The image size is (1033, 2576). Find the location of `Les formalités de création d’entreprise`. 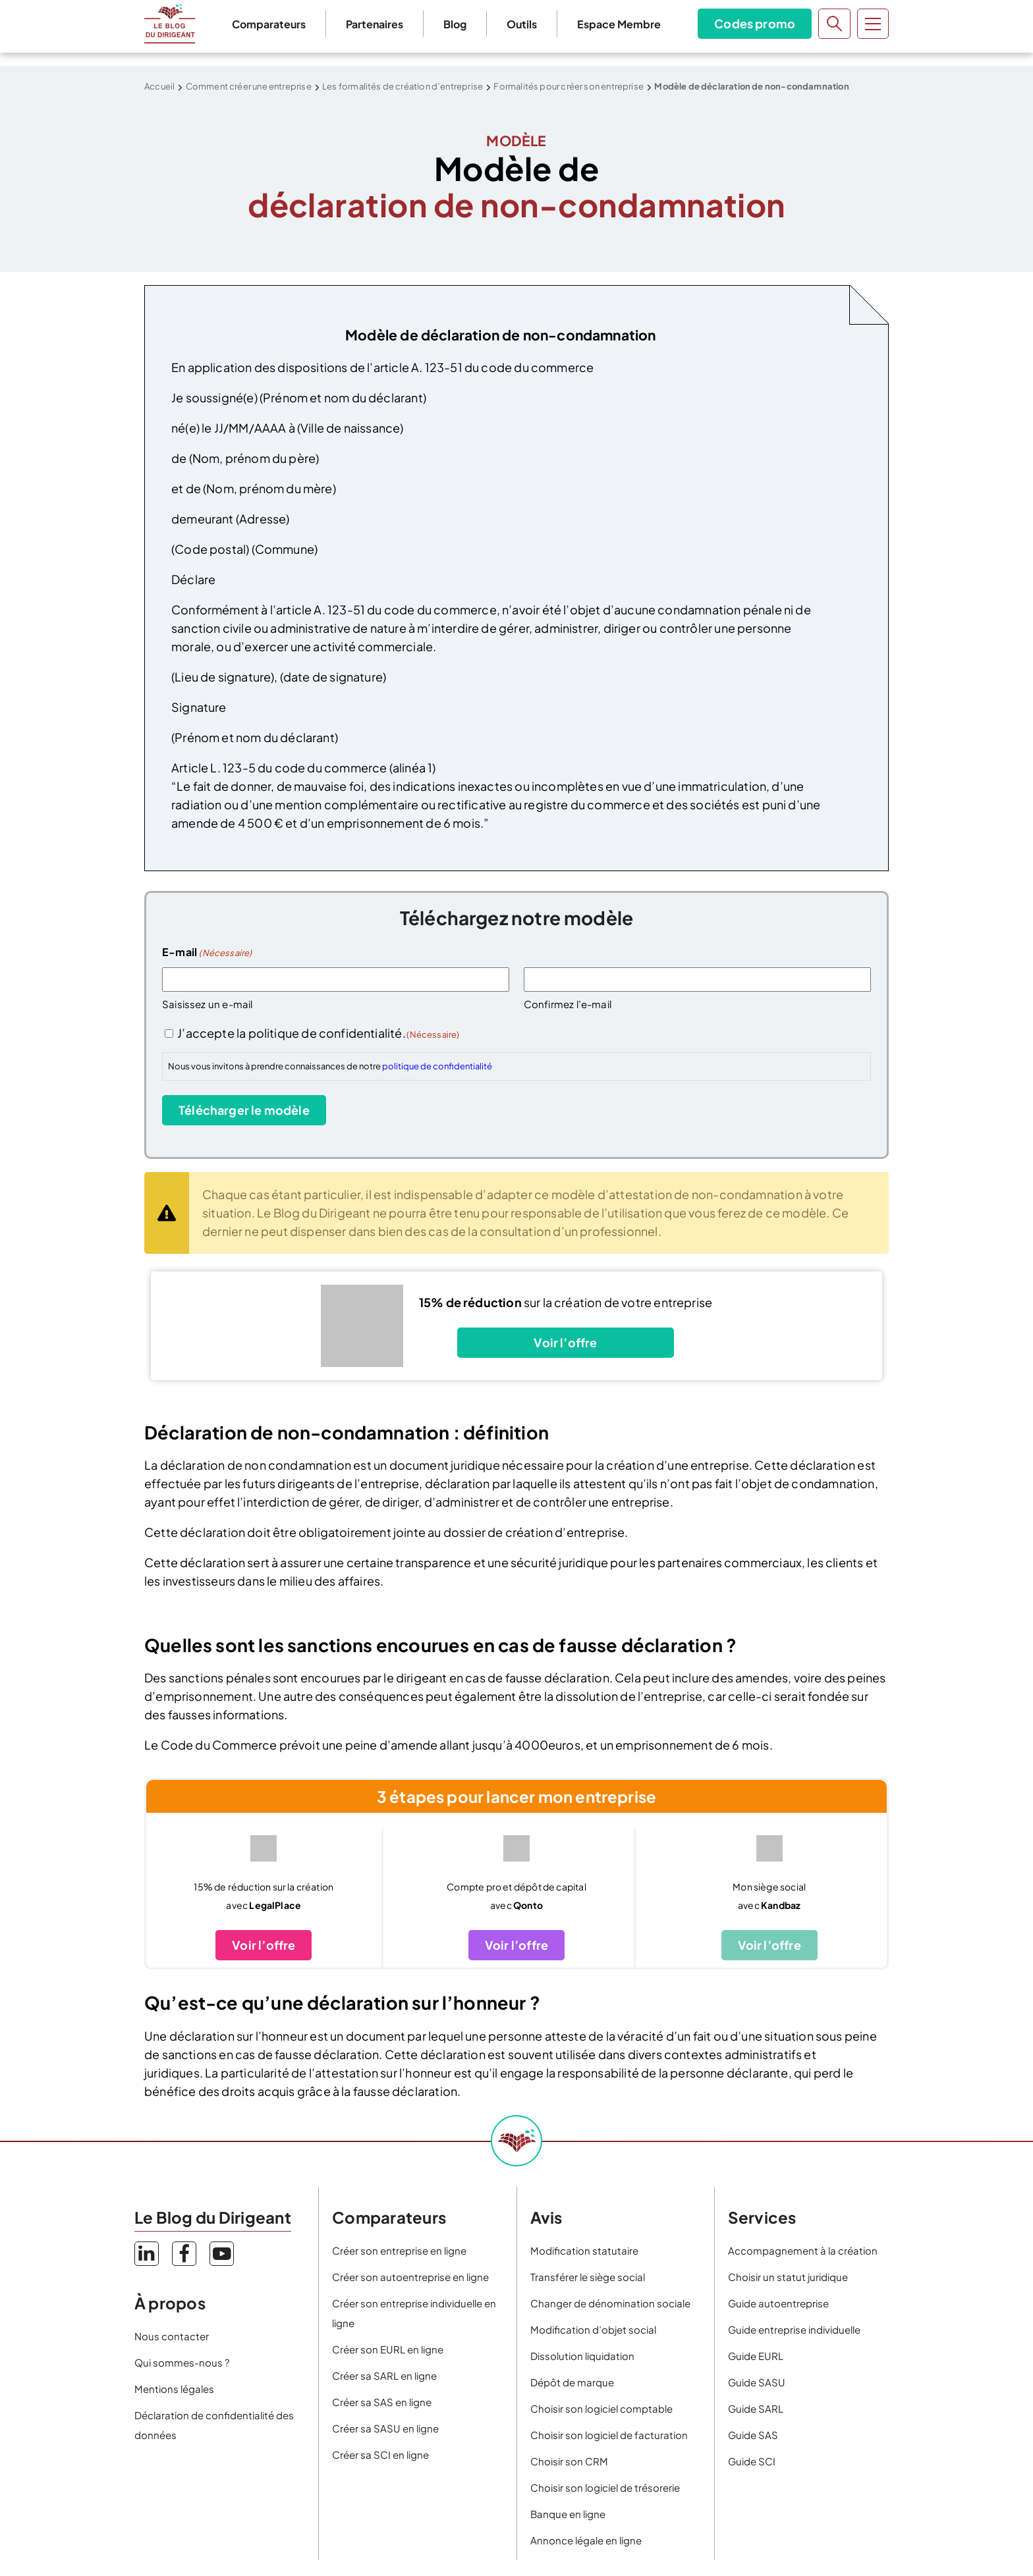

Les formalités de création d’entreprise is located at coordinates (402, 86).